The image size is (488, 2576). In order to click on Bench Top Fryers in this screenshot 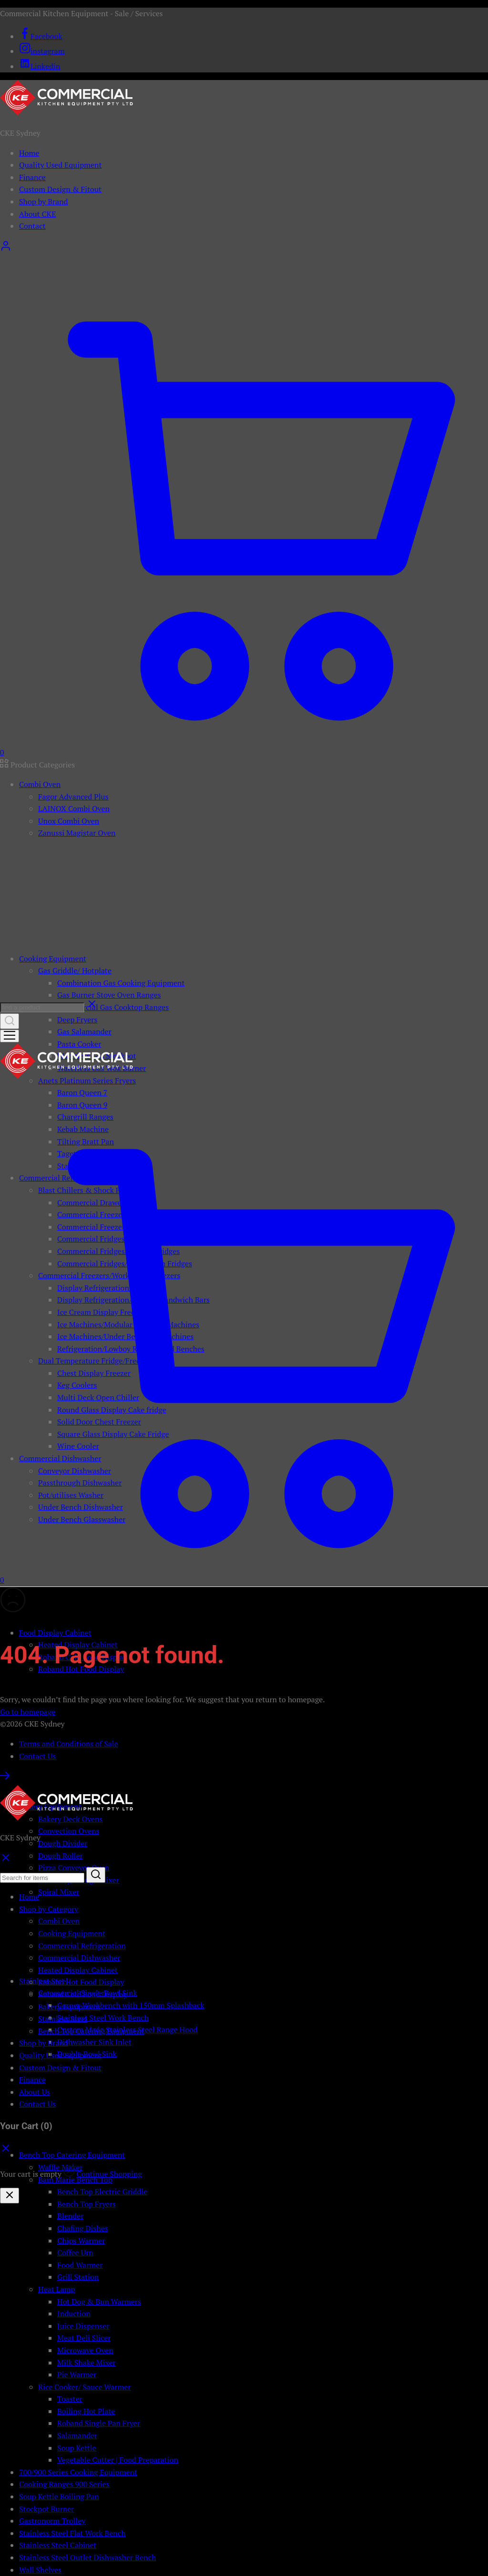, I will do `click(86, 2204)`.